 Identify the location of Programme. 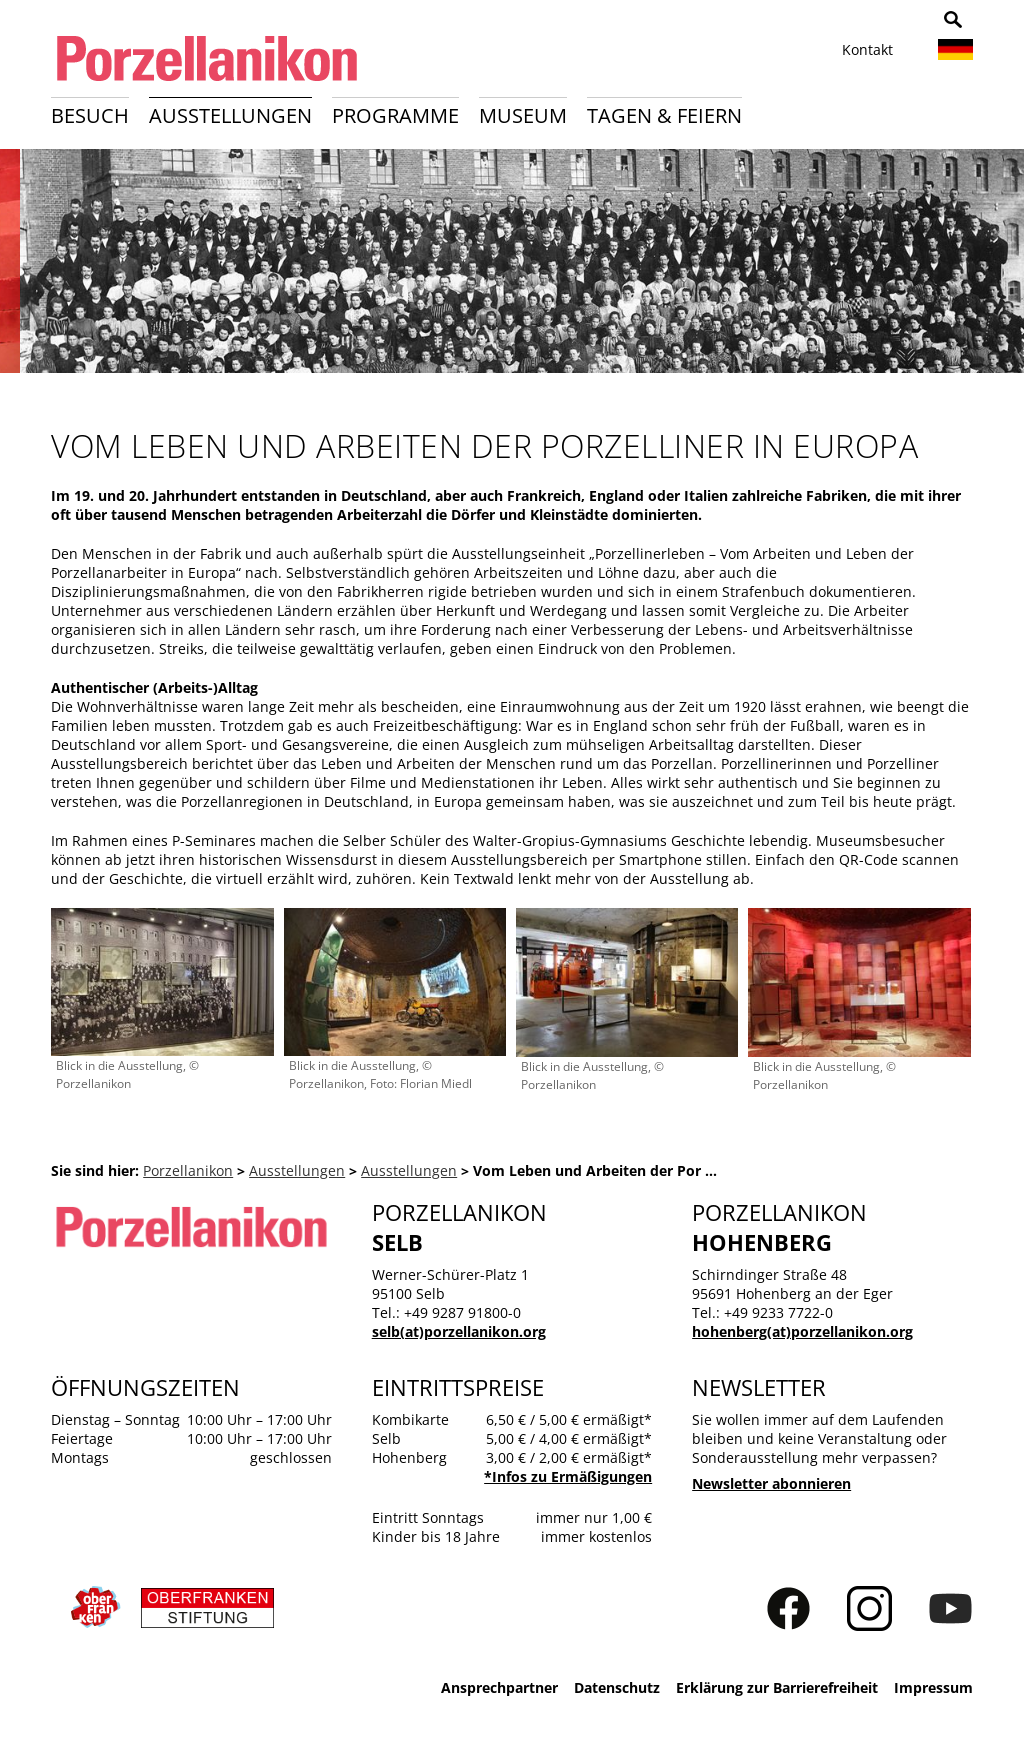
(395, 115).